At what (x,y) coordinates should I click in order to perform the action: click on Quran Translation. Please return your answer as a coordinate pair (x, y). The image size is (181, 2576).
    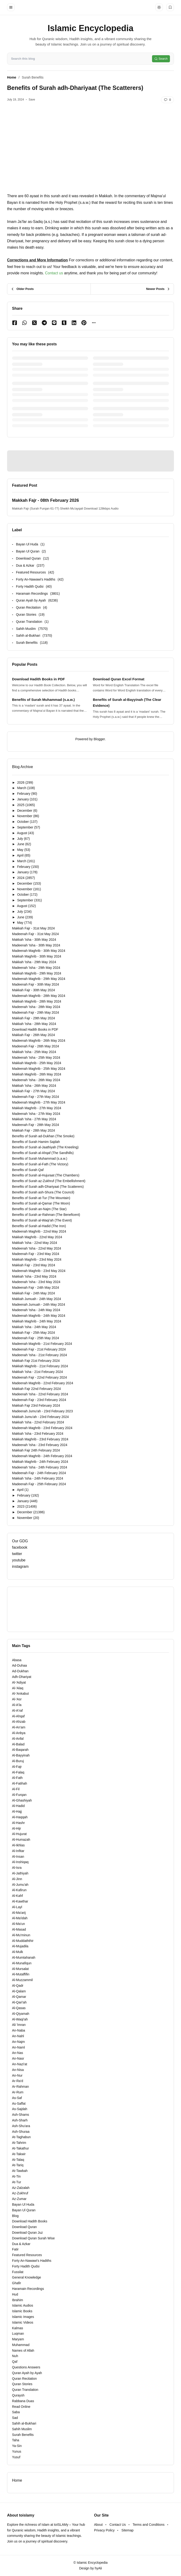
    Looking at the image, I should click on (25, 2390).